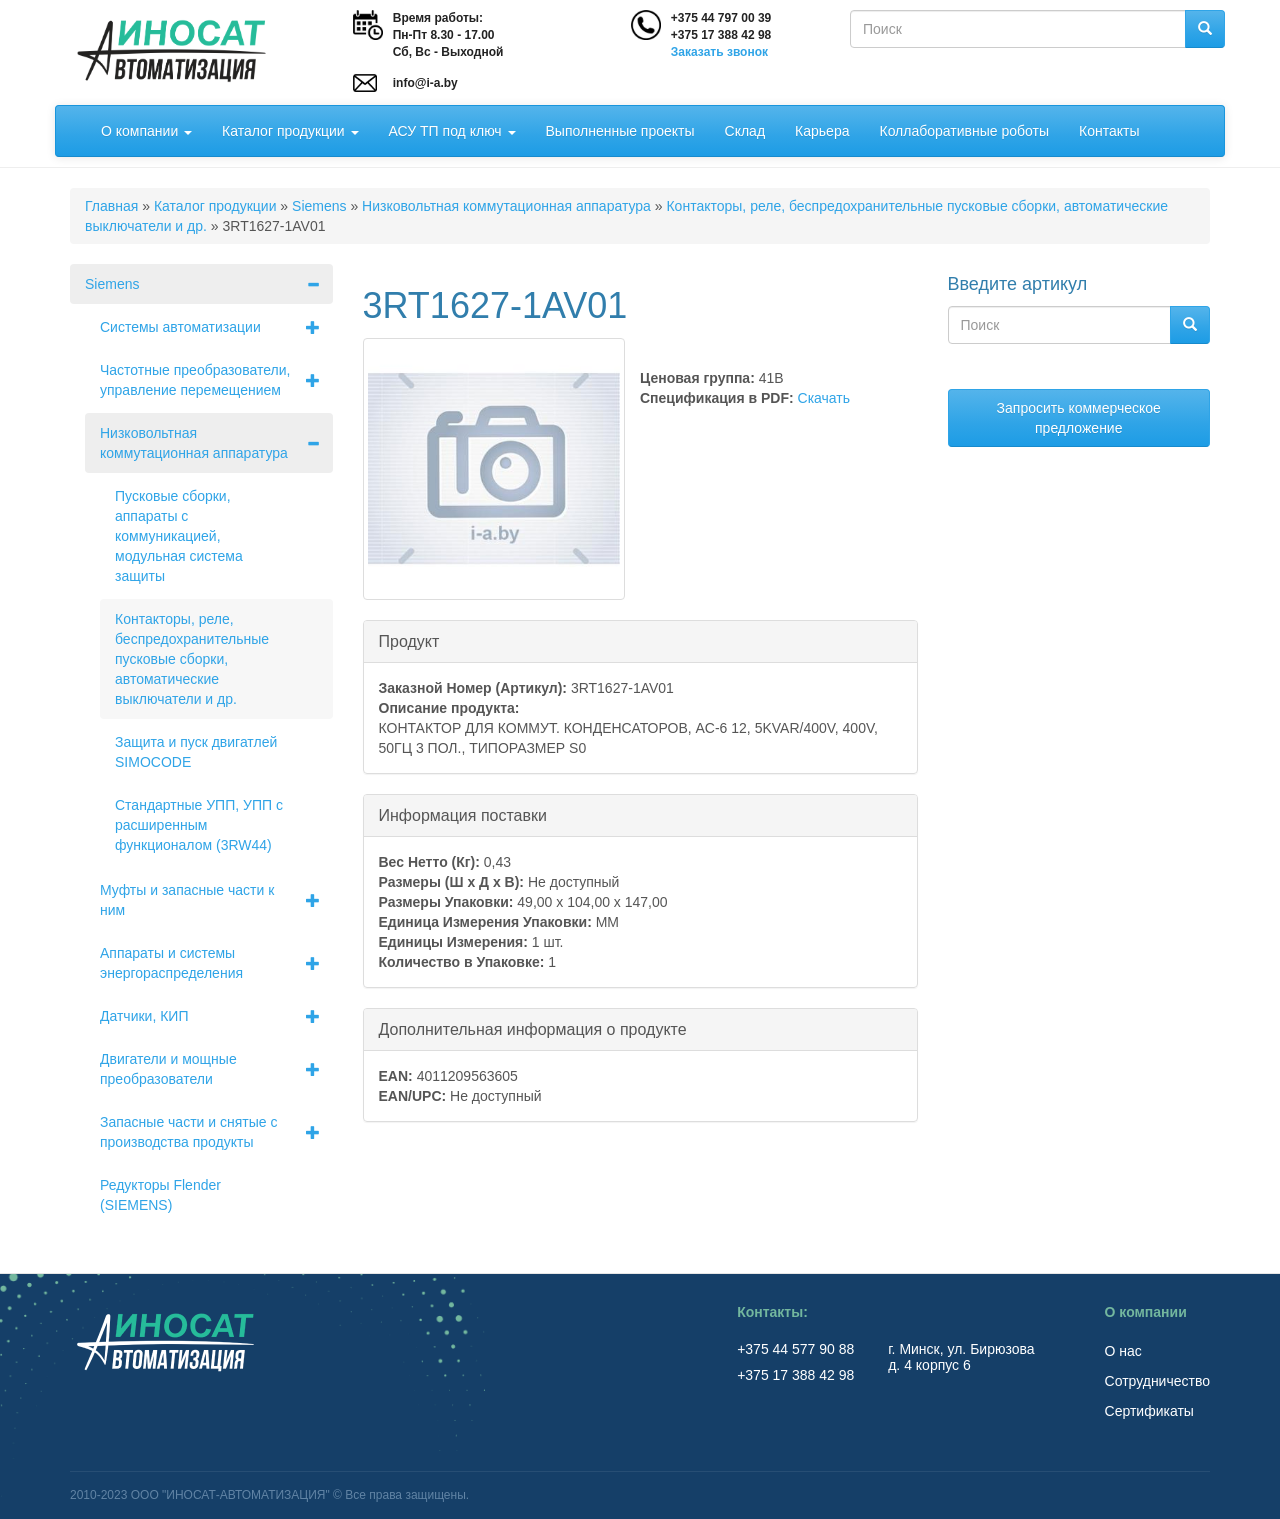  I want to click on Запасные части и снятые с производства продукты, so click(216, 1132).